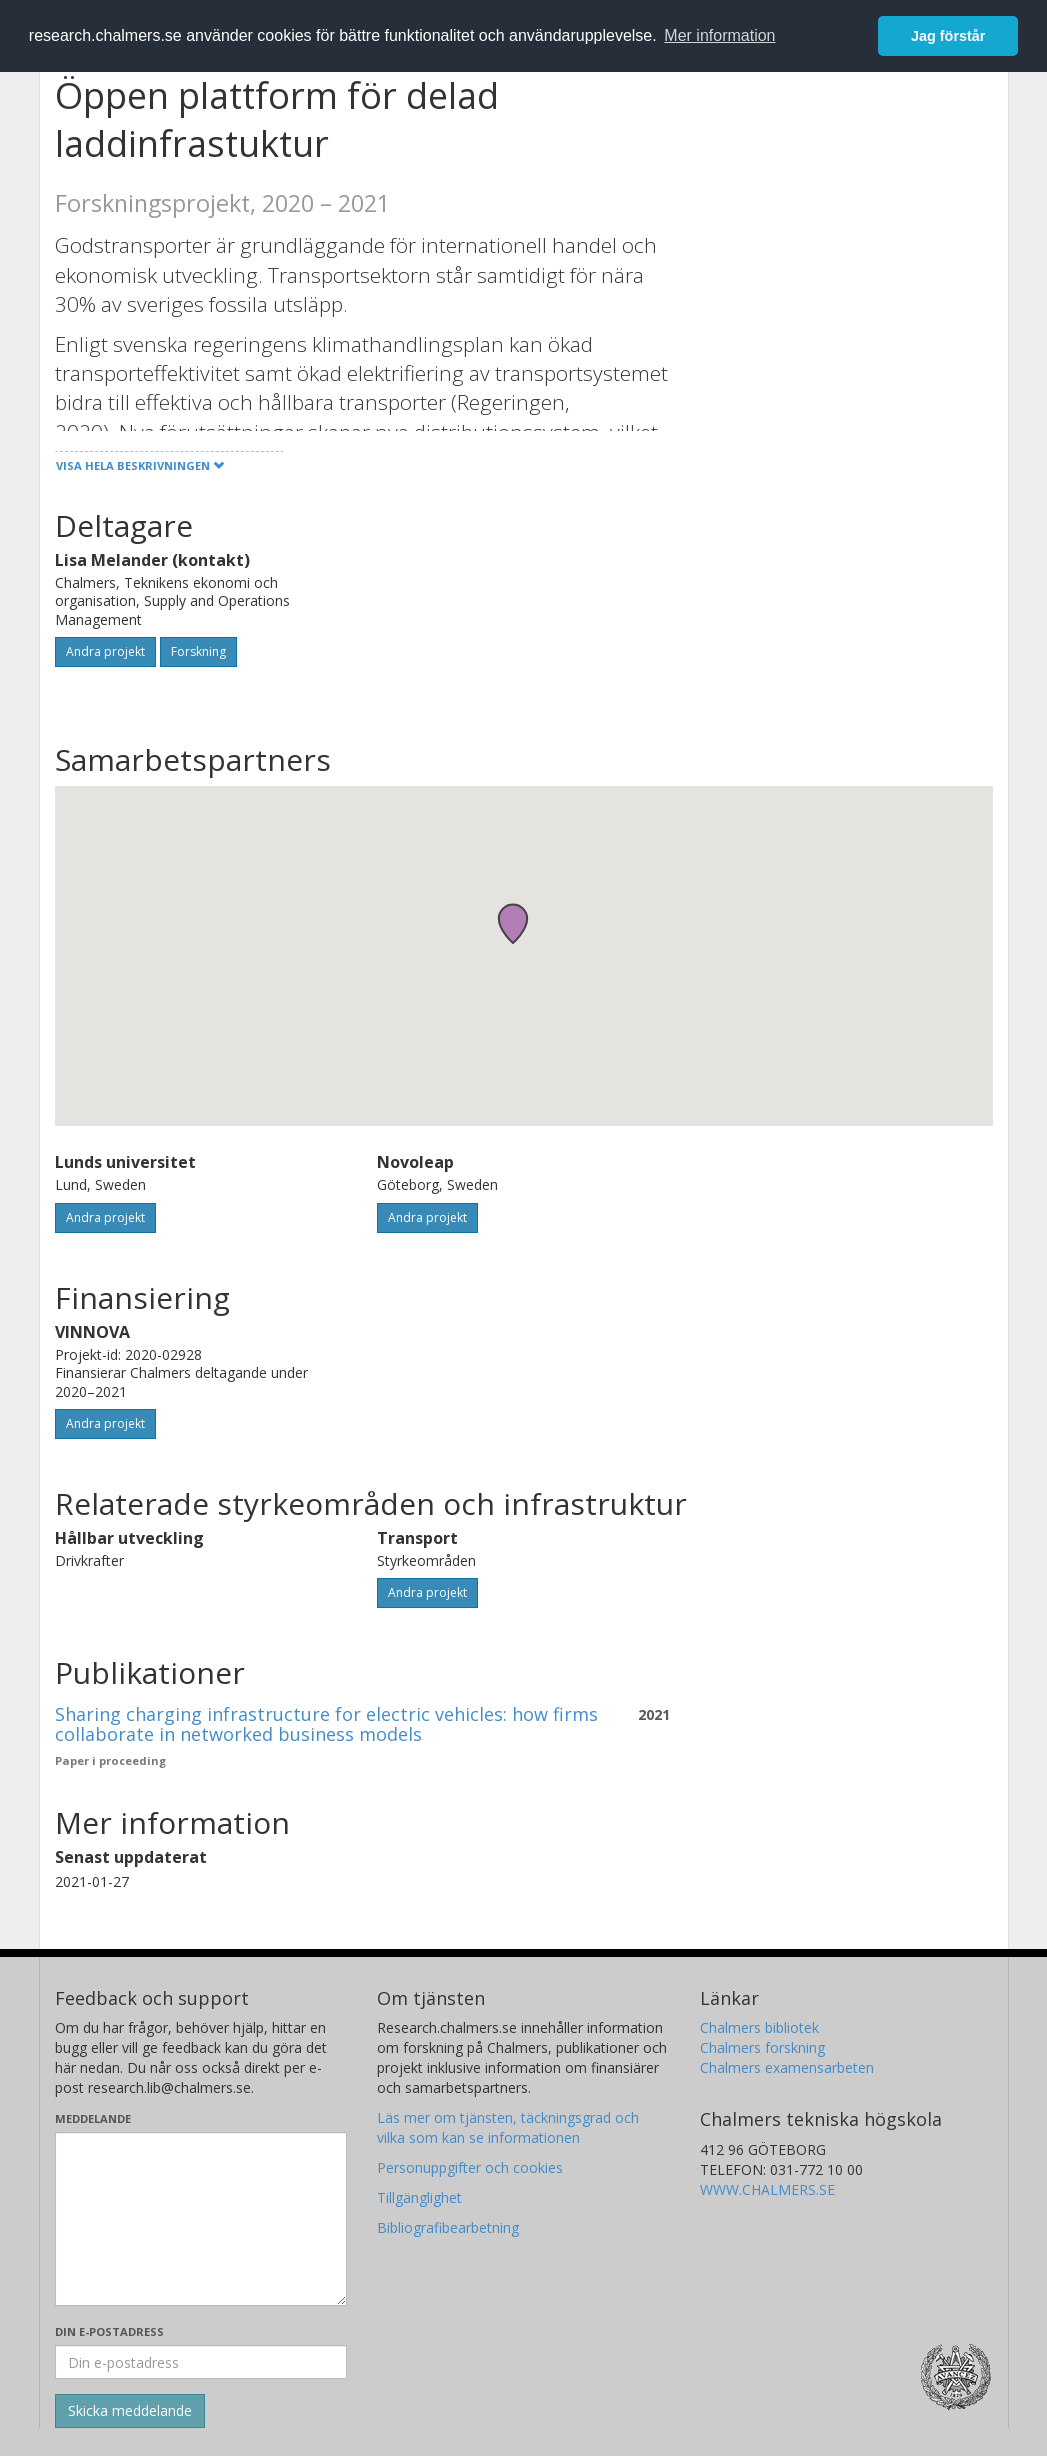  Describe the element at coordinates (109, 2331) in the screenshot. I see `Din e-postadress` at that location.